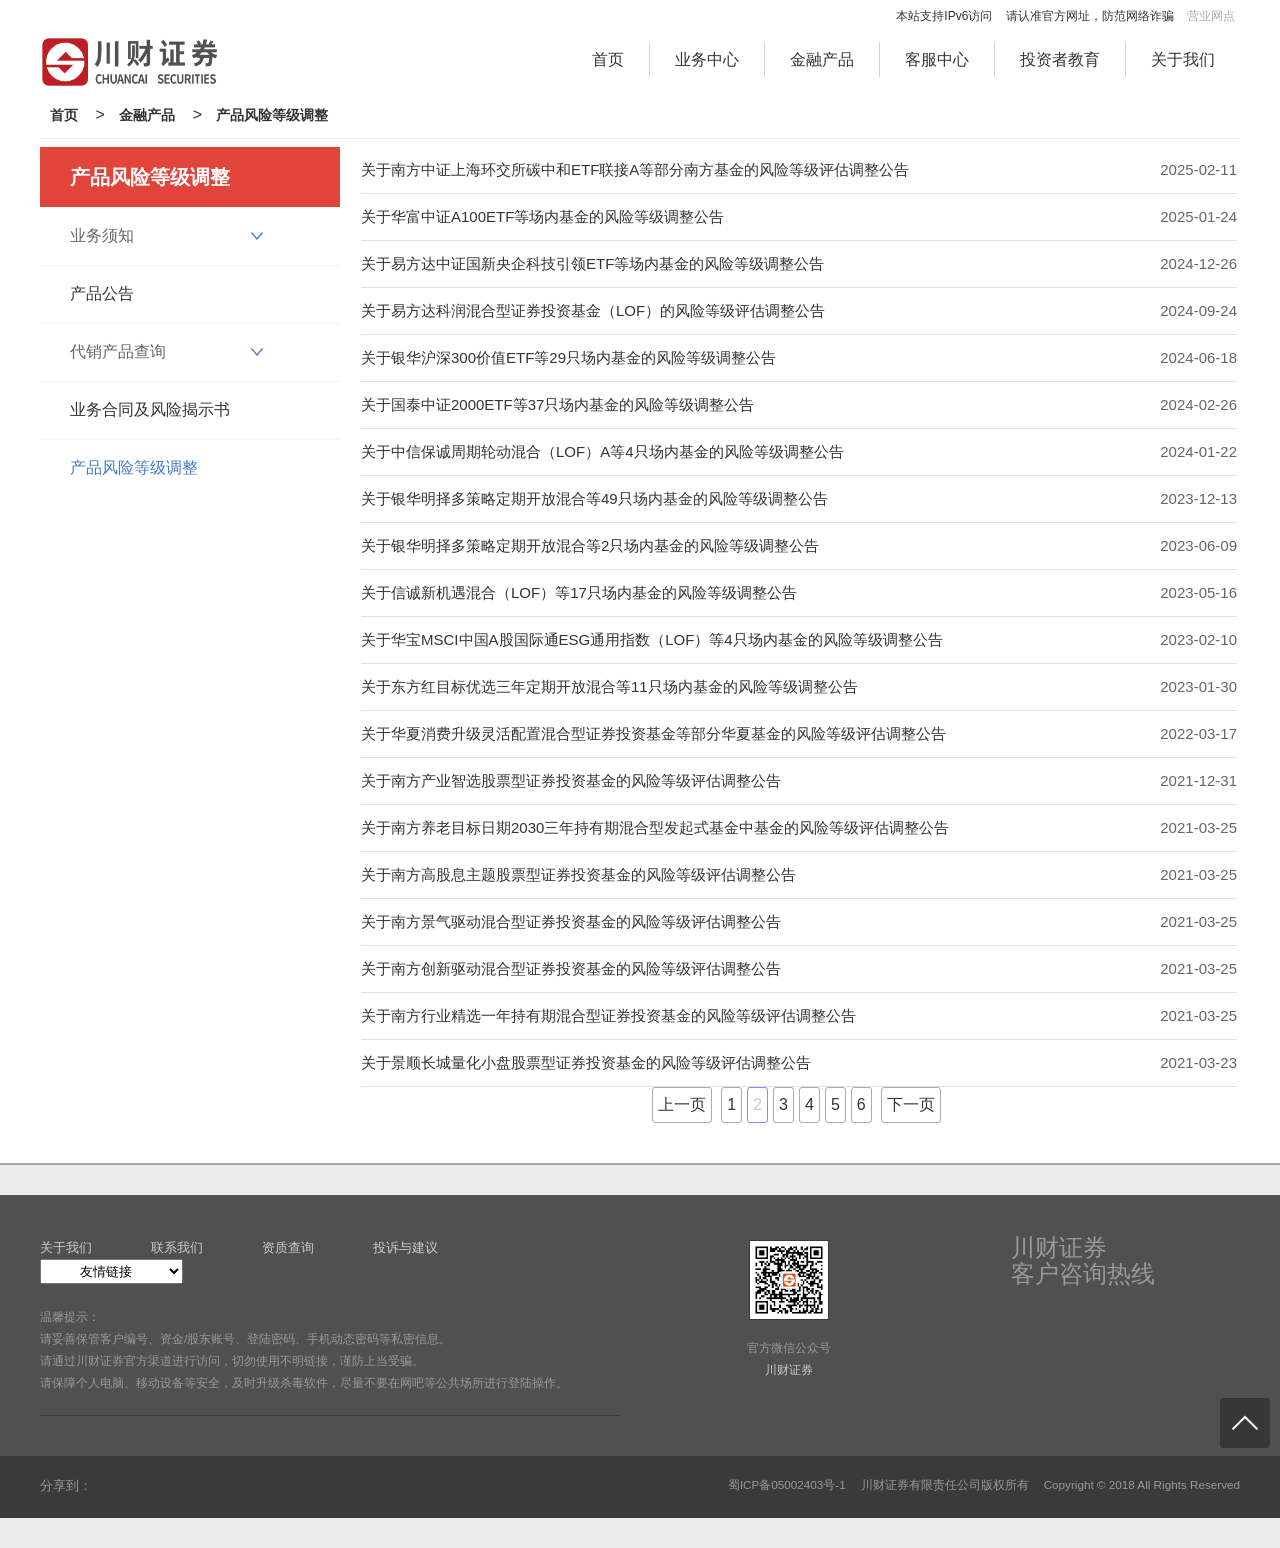 The height and width of the screenshot is (1548, 1280). What do you see at coordinates (937, 59) in the screenshot?
I see `客服中心` at bounding box center [937, 59].